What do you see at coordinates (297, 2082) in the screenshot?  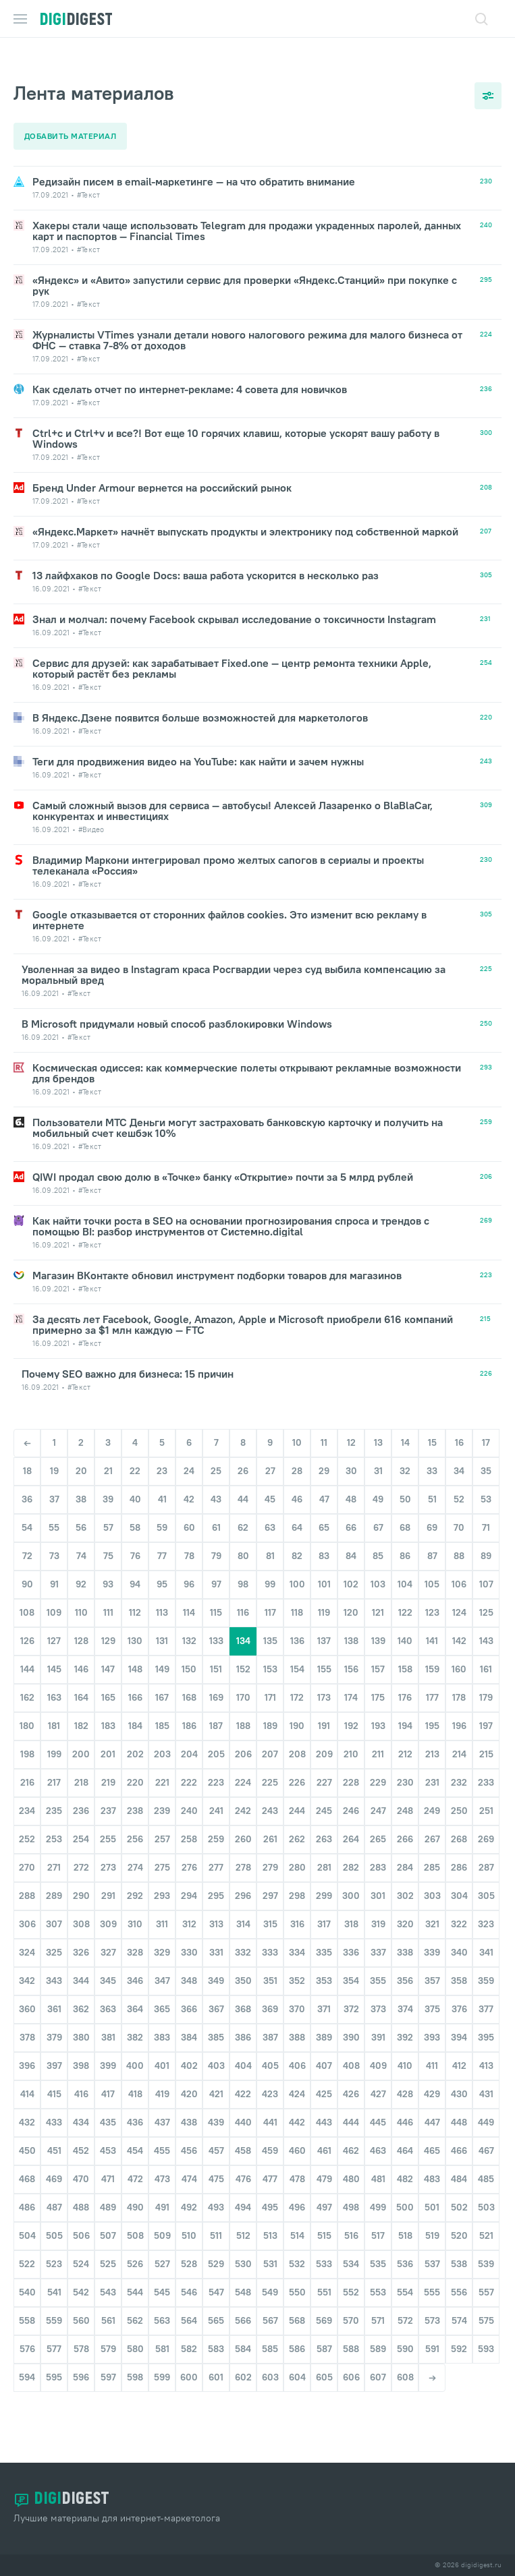 I see `406` at bounding box center [297, 2082].